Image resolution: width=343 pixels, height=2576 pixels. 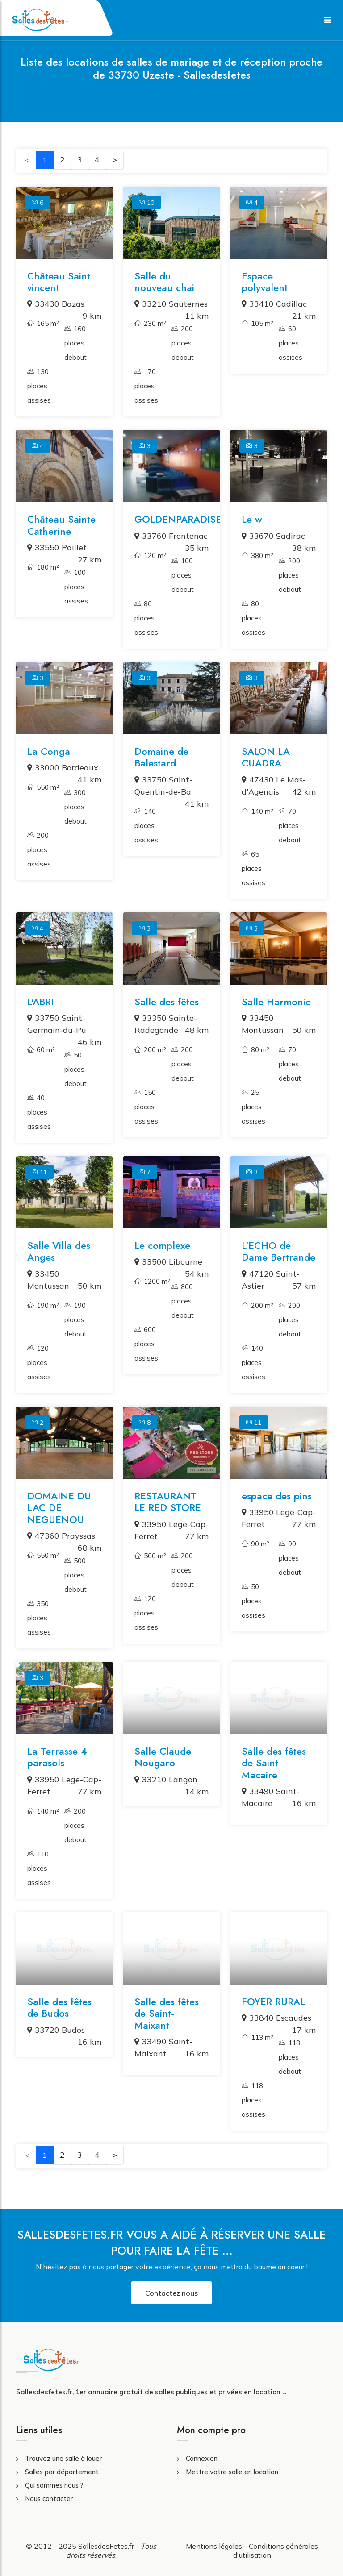 What do you see at coordinates (59, 2007) in the screenshot?
I see `Salle des fêtes de Budos` at bounding box center [59, 2007].